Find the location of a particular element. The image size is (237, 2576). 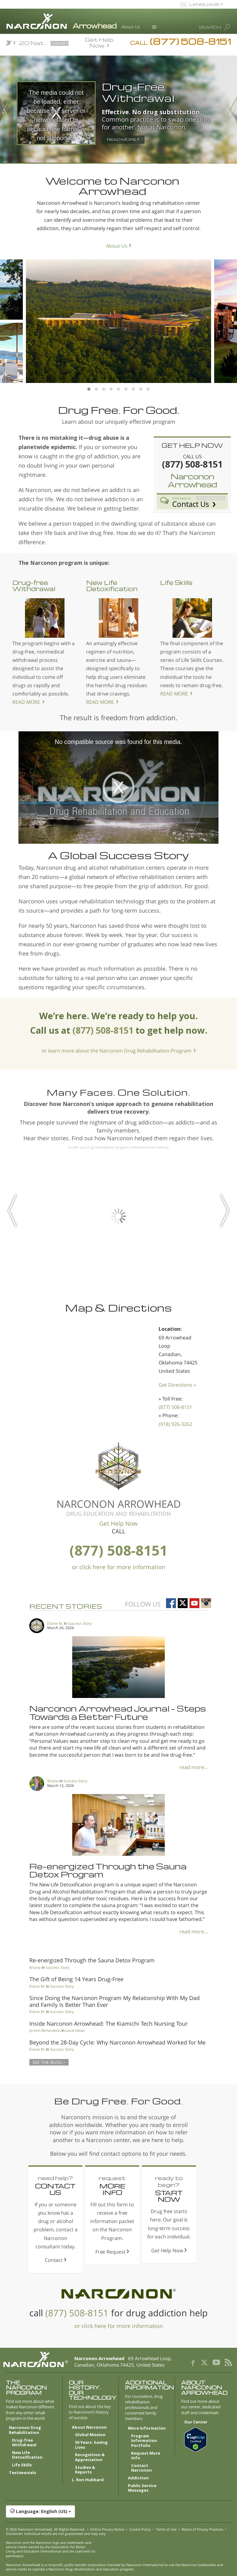

Our Center is located at coordinates (195, 2422).